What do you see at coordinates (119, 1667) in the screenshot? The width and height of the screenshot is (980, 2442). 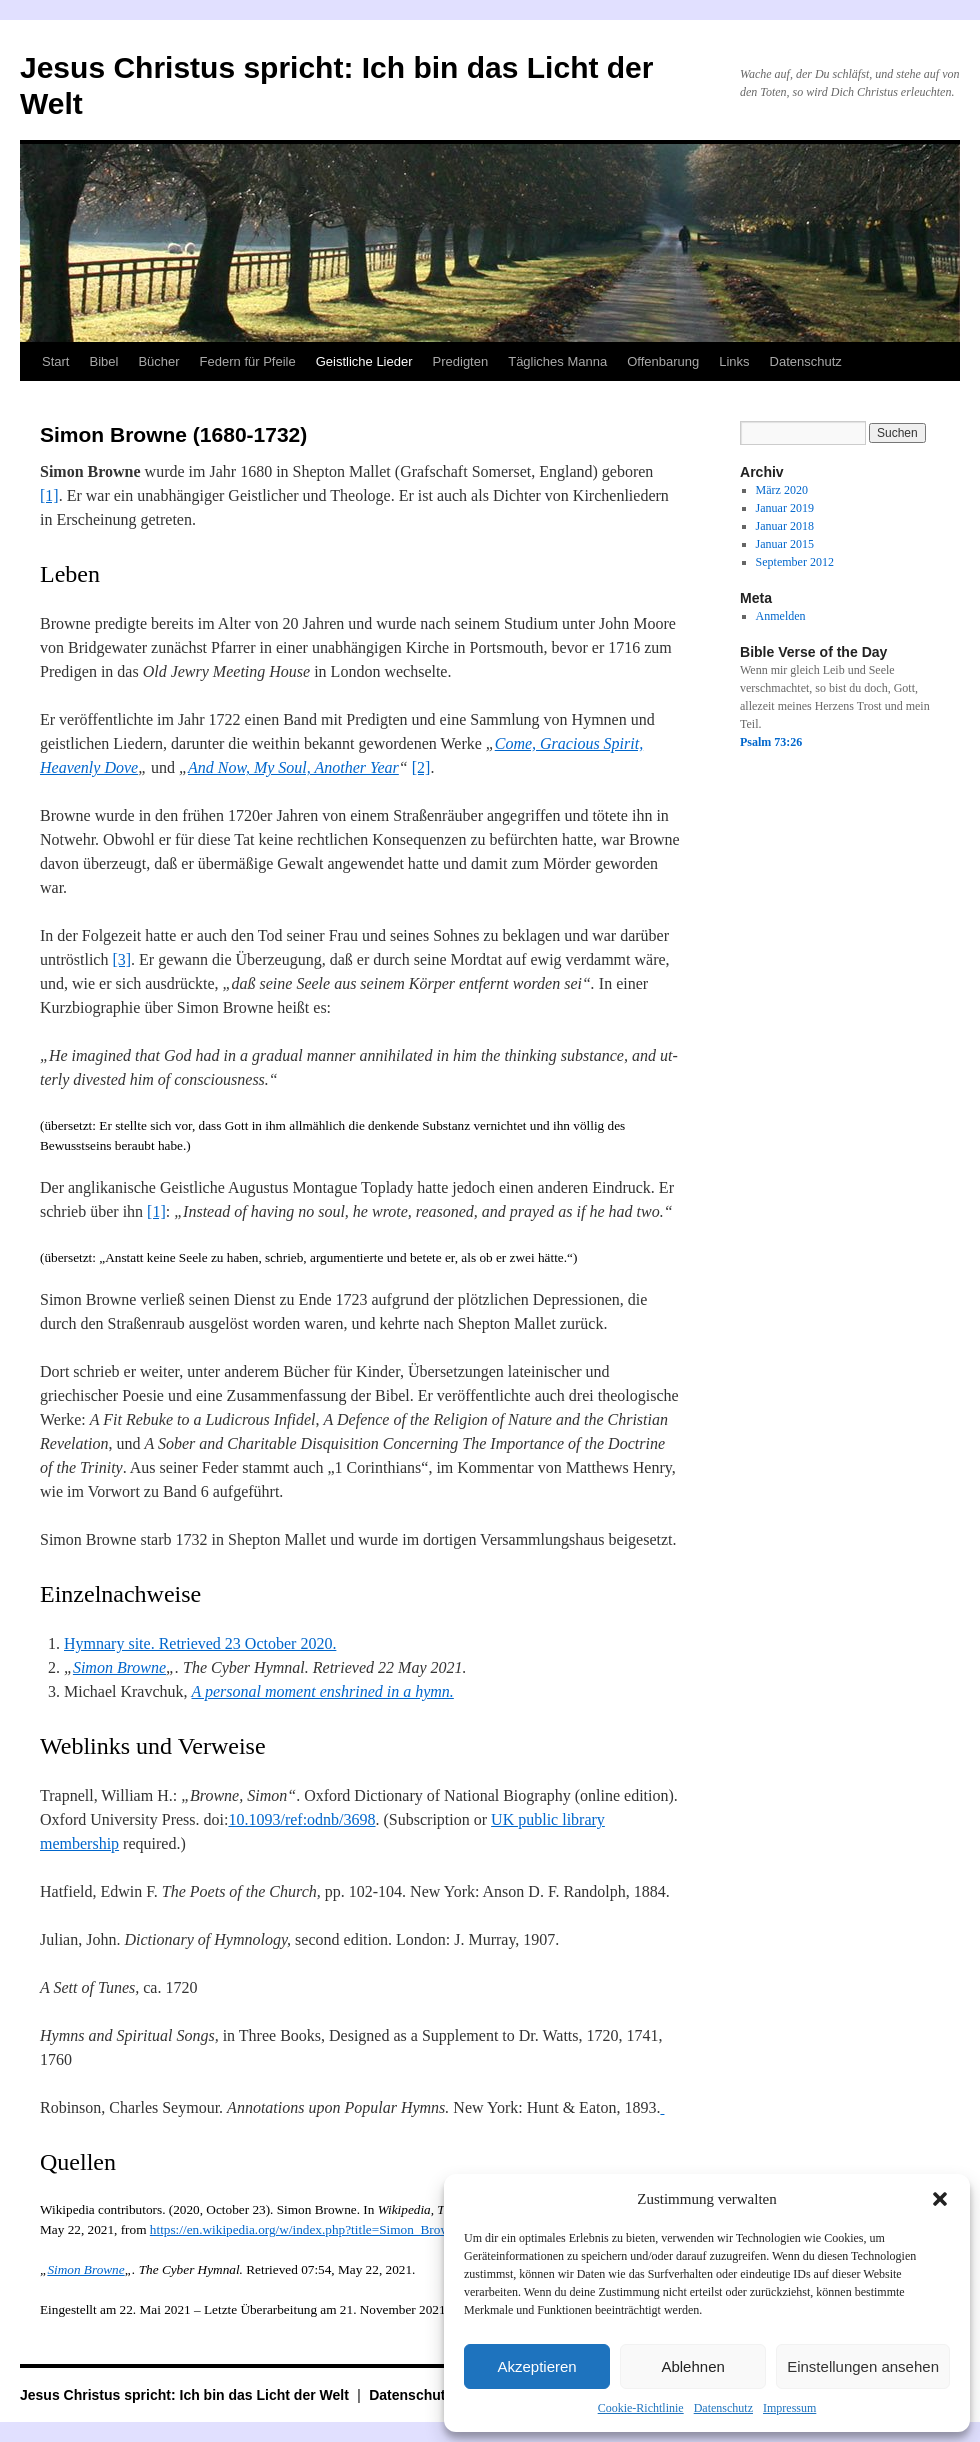 I see `Simon Browne` at bounding box center [119, 1667].